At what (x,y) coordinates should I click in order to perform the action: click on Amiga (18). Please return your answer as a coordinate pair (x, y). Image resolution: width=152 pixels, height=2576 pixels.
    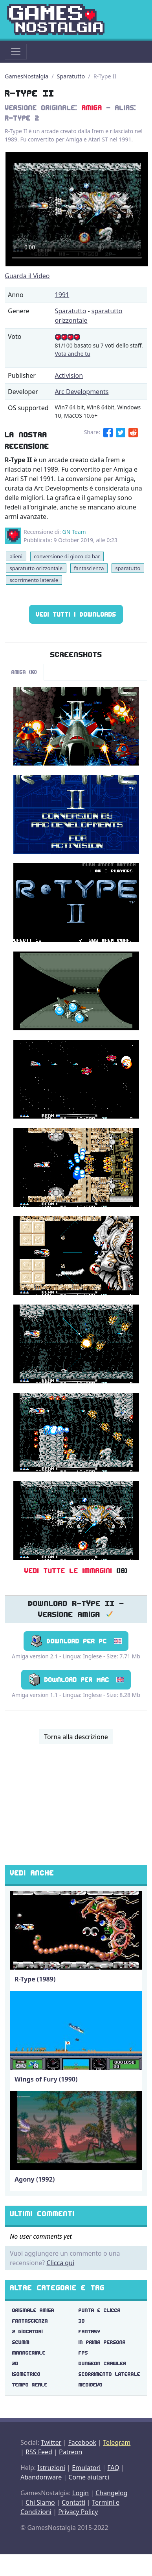
    Looking at the image, I should click on (24, 672).